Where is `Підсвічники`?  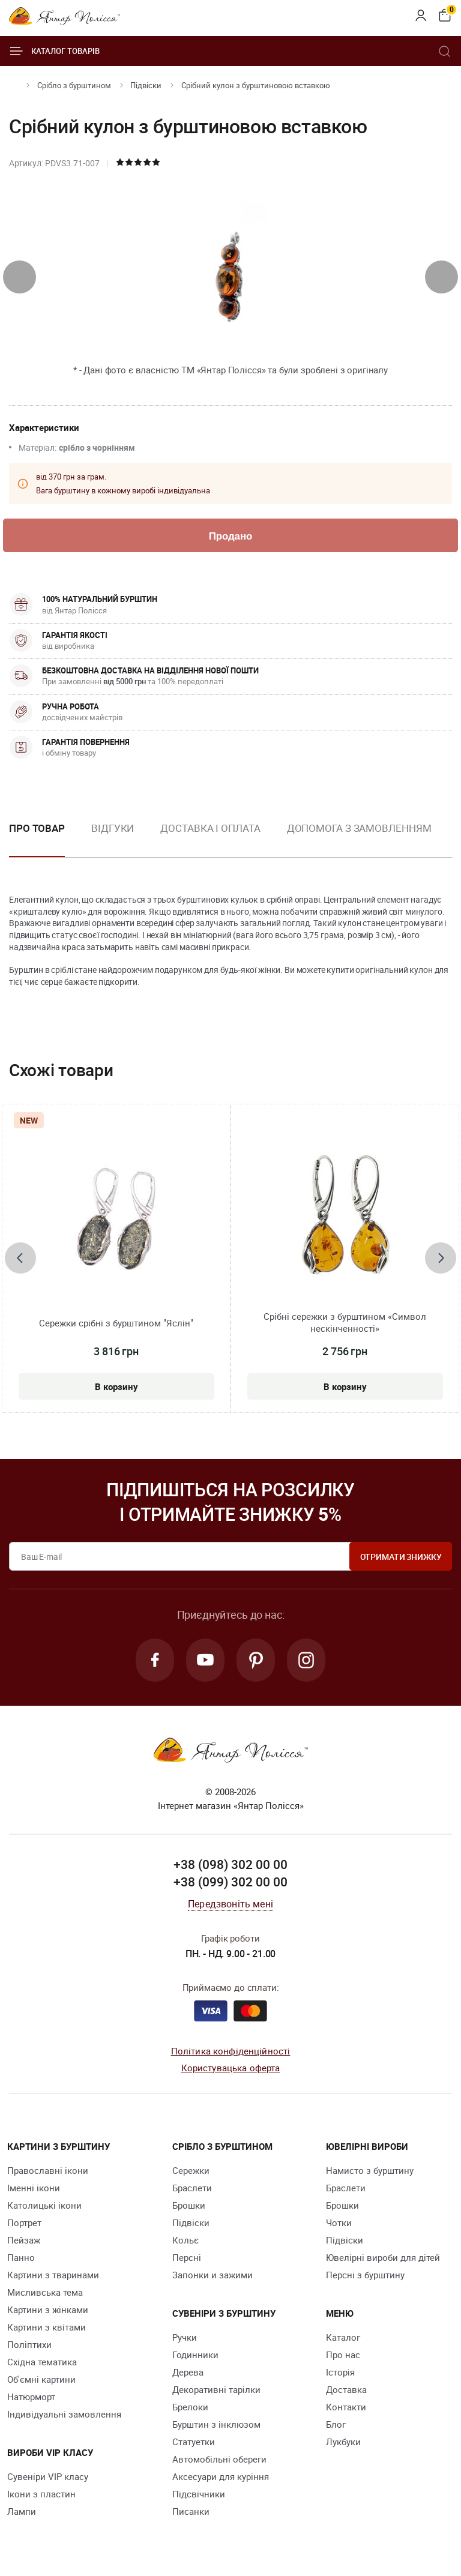
Підсвічники is located at coordinates (198, 2494).